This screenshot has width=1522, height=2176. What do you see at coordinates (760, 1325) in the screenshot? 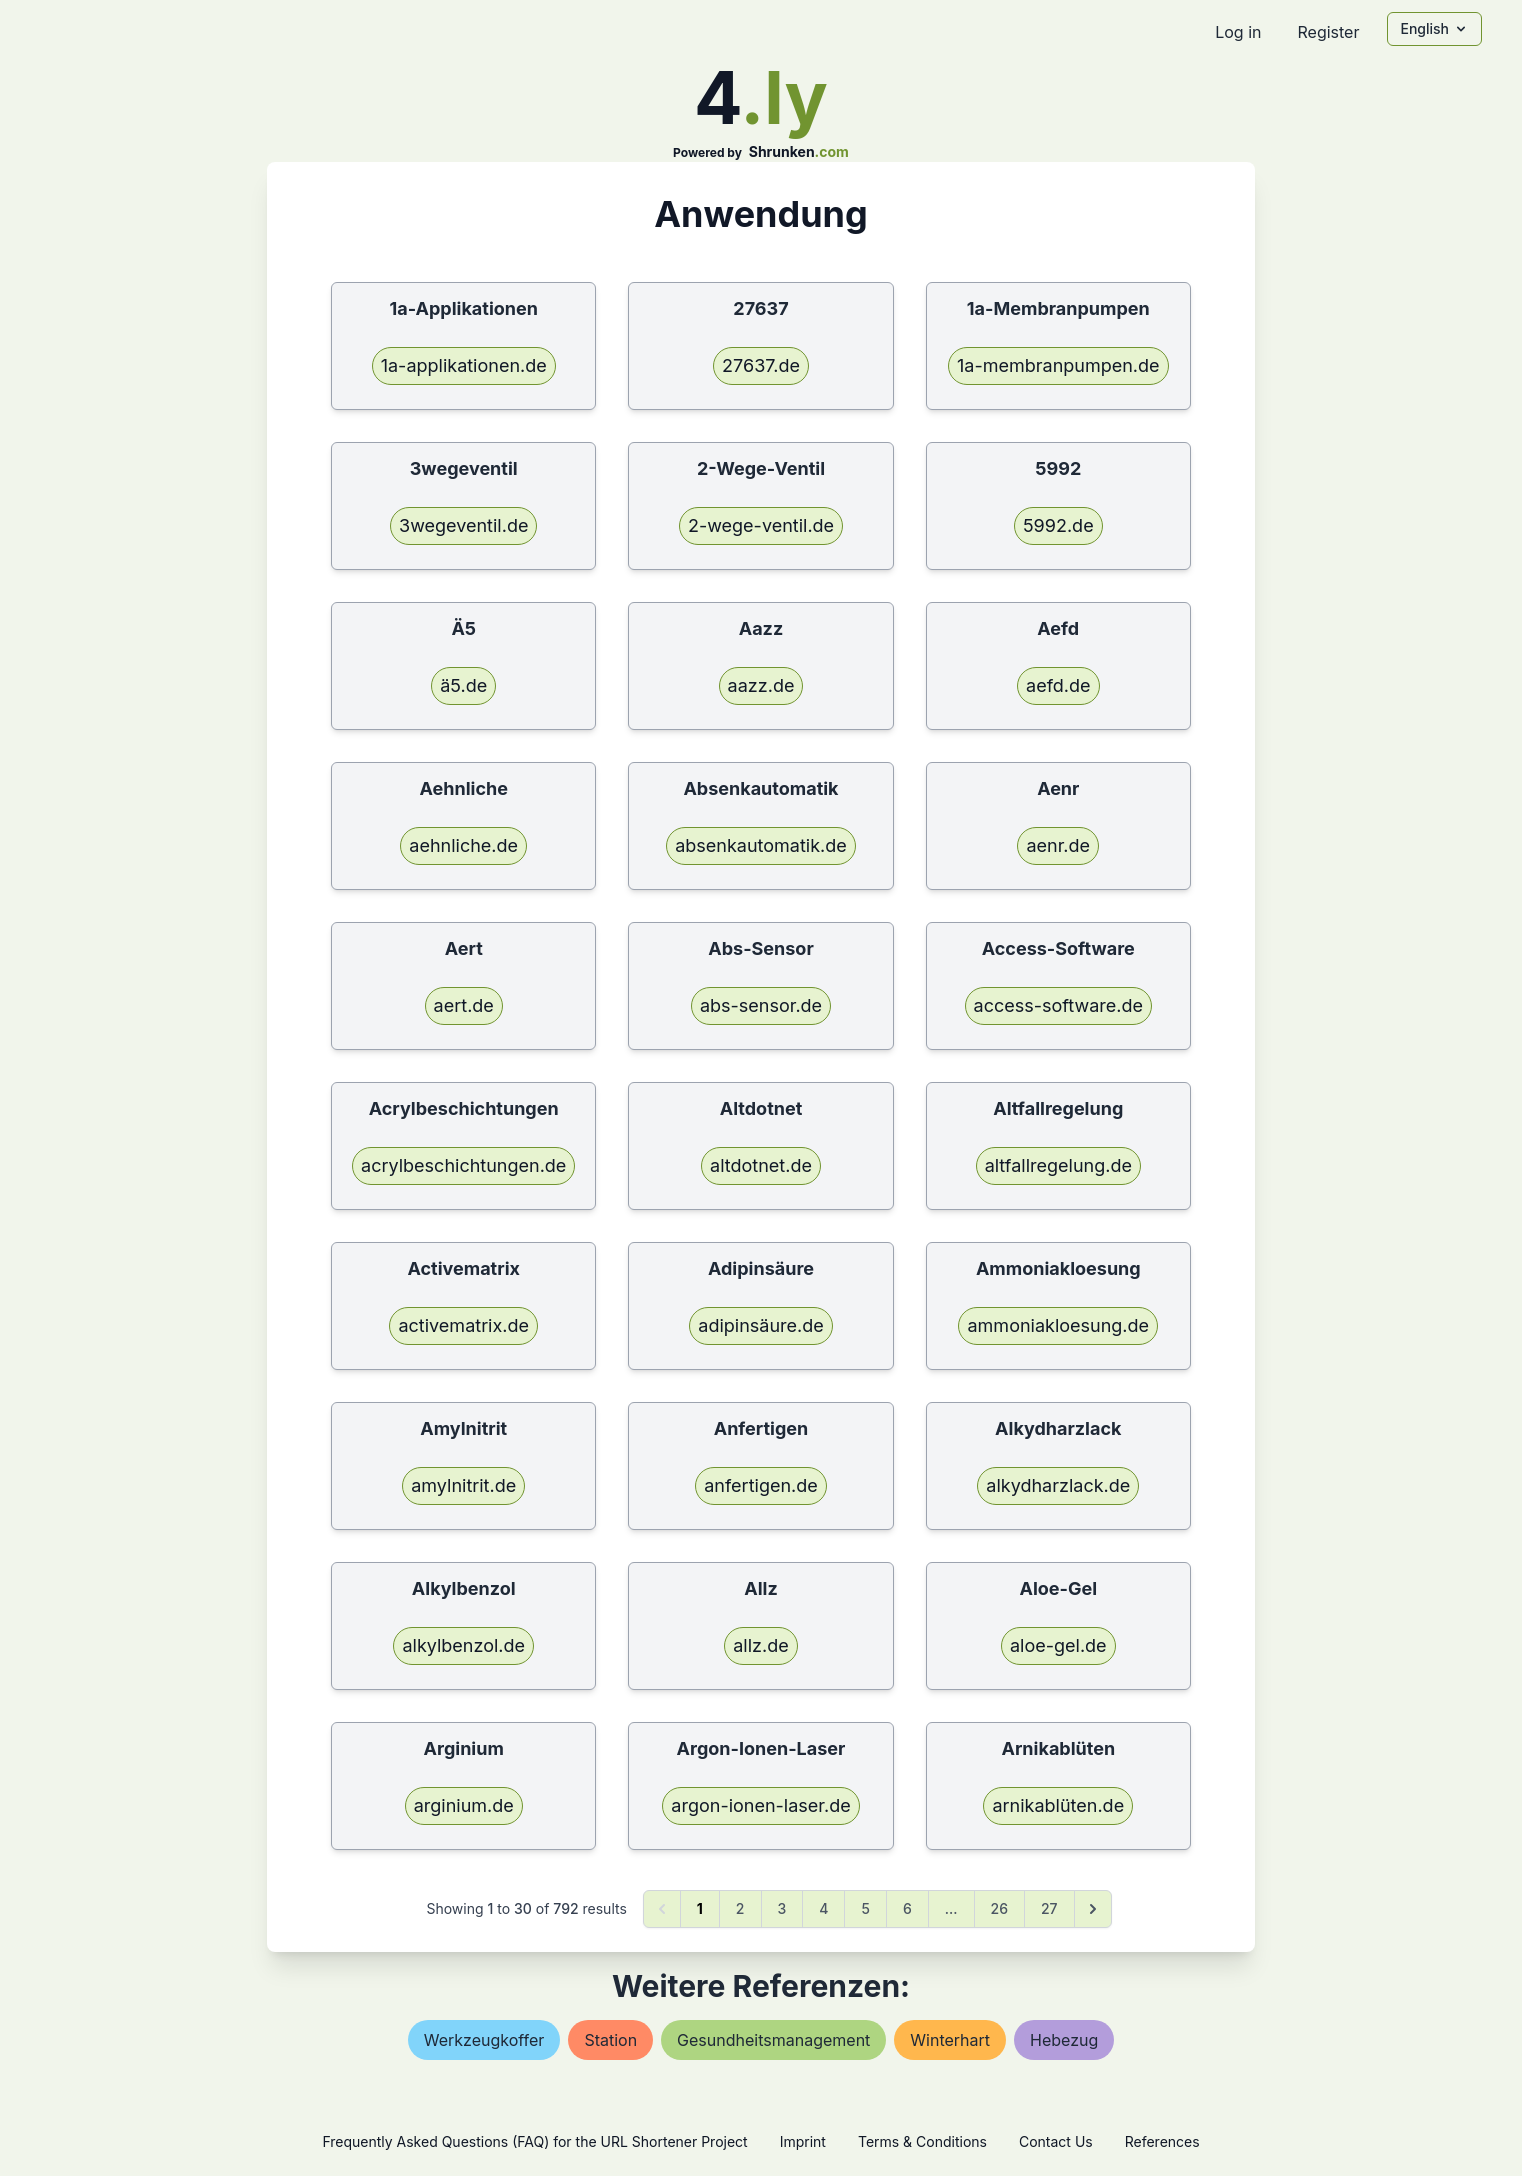
I see `adipinsäure.de` at bounding box center [760, 1325].